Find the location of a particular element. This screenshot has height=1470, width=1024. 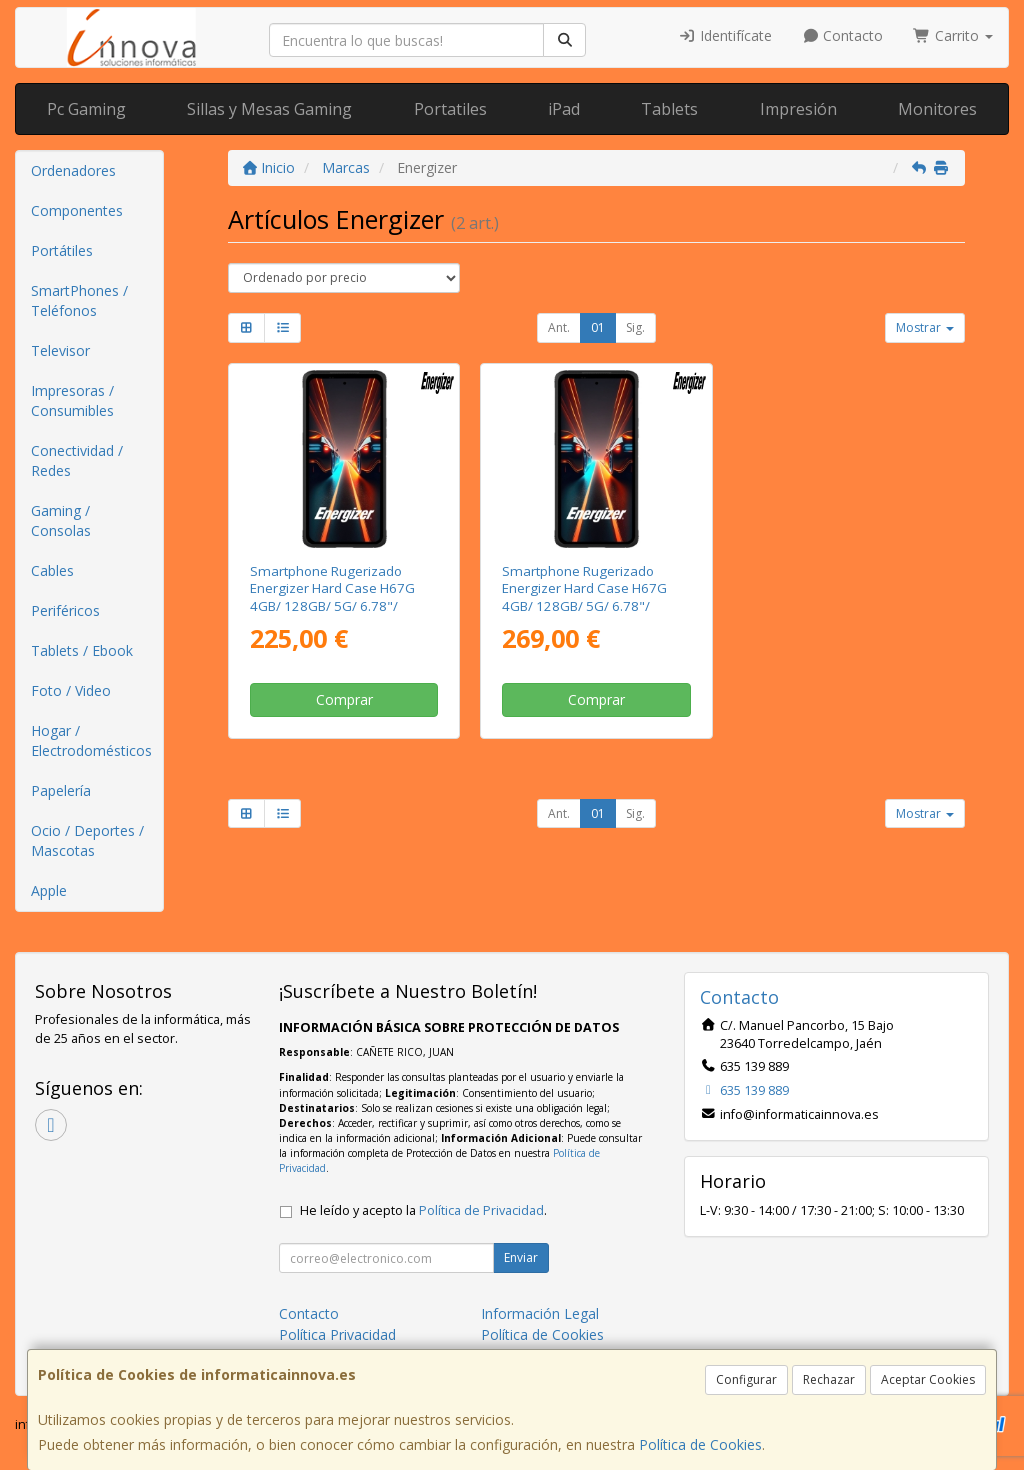

Tablets / Ebook is located at coordinates (82, 650).